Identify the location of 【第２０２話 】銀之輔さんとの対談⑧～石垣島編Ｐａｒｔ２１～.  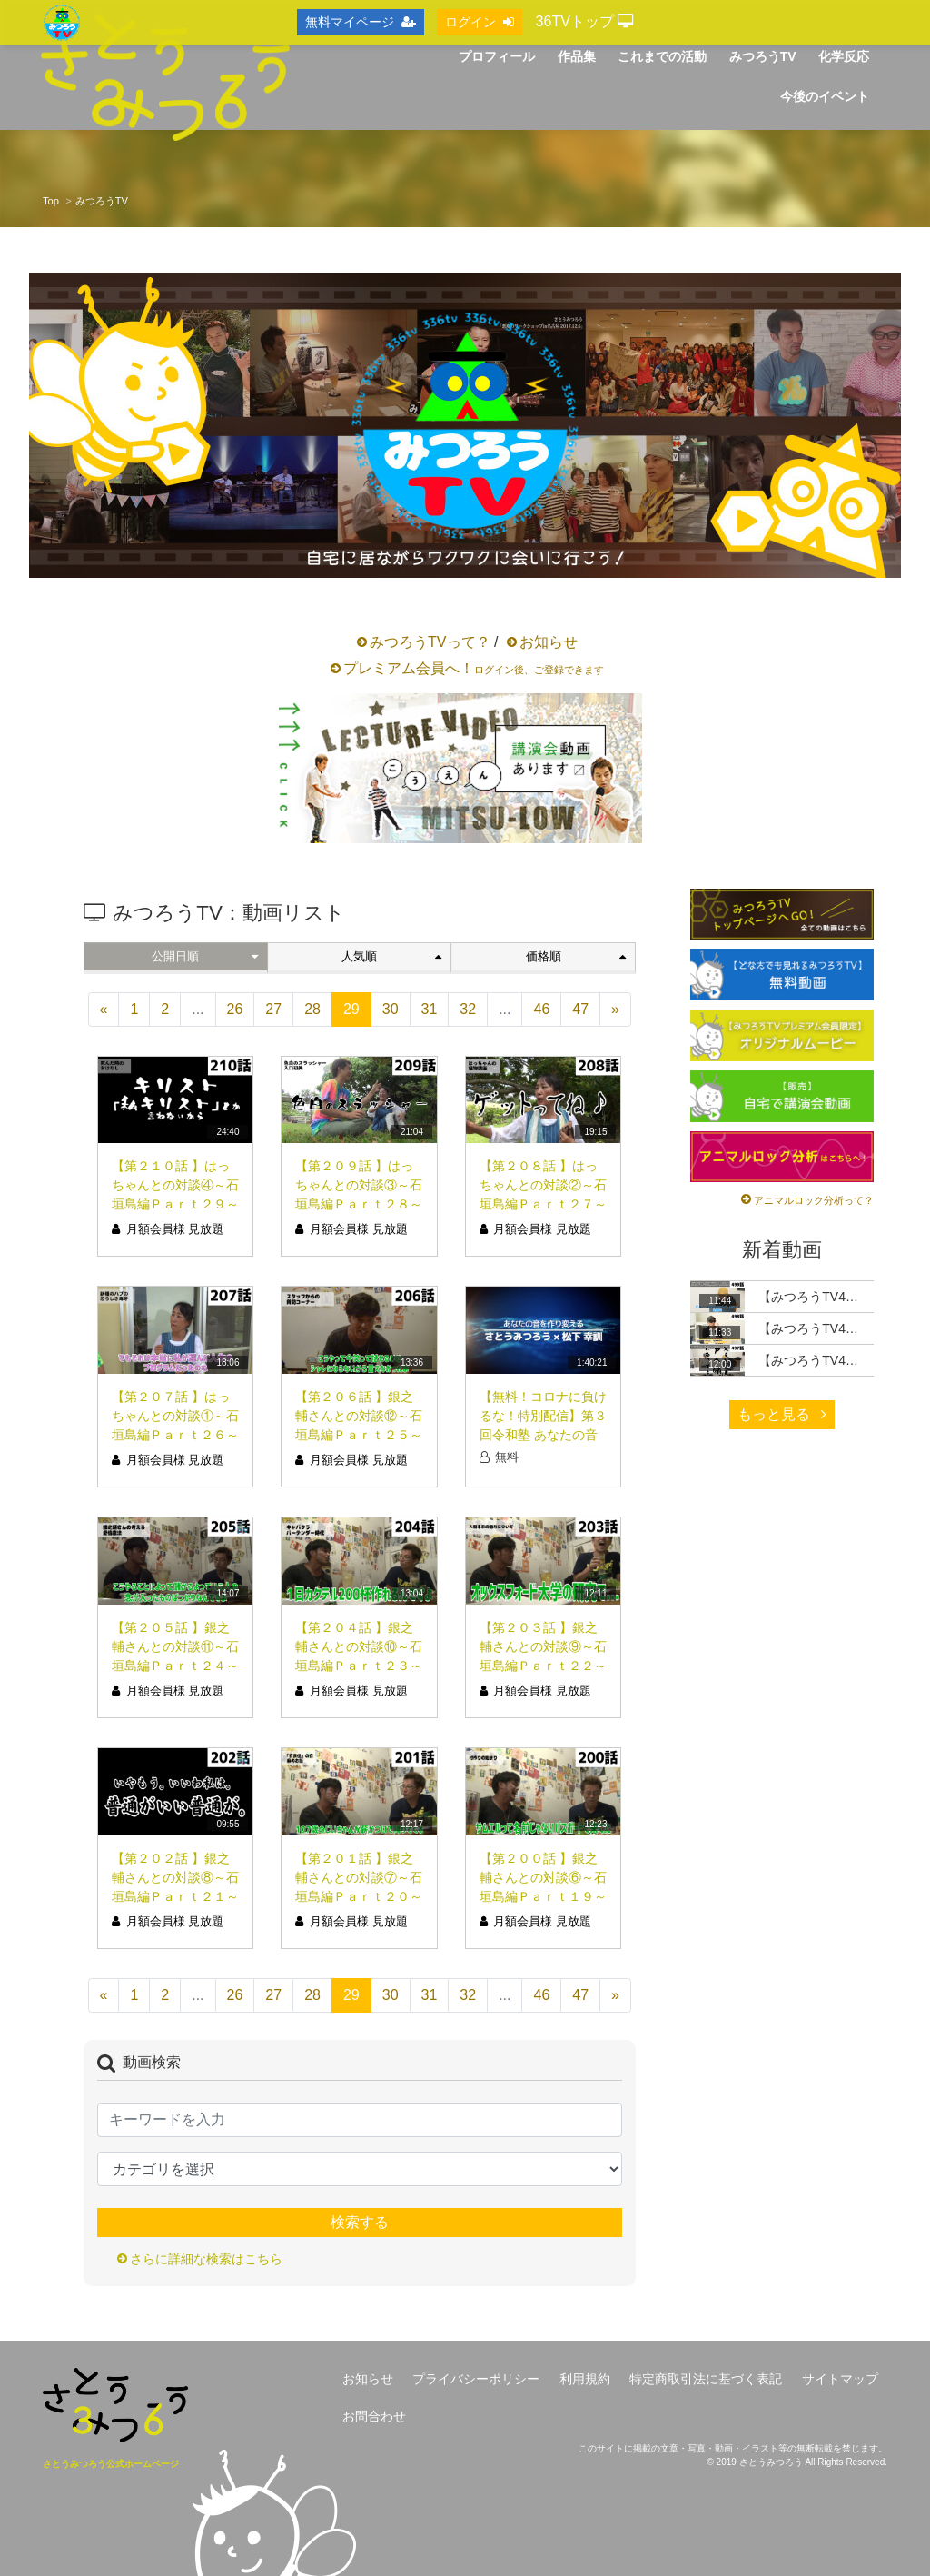
(175, 1877).